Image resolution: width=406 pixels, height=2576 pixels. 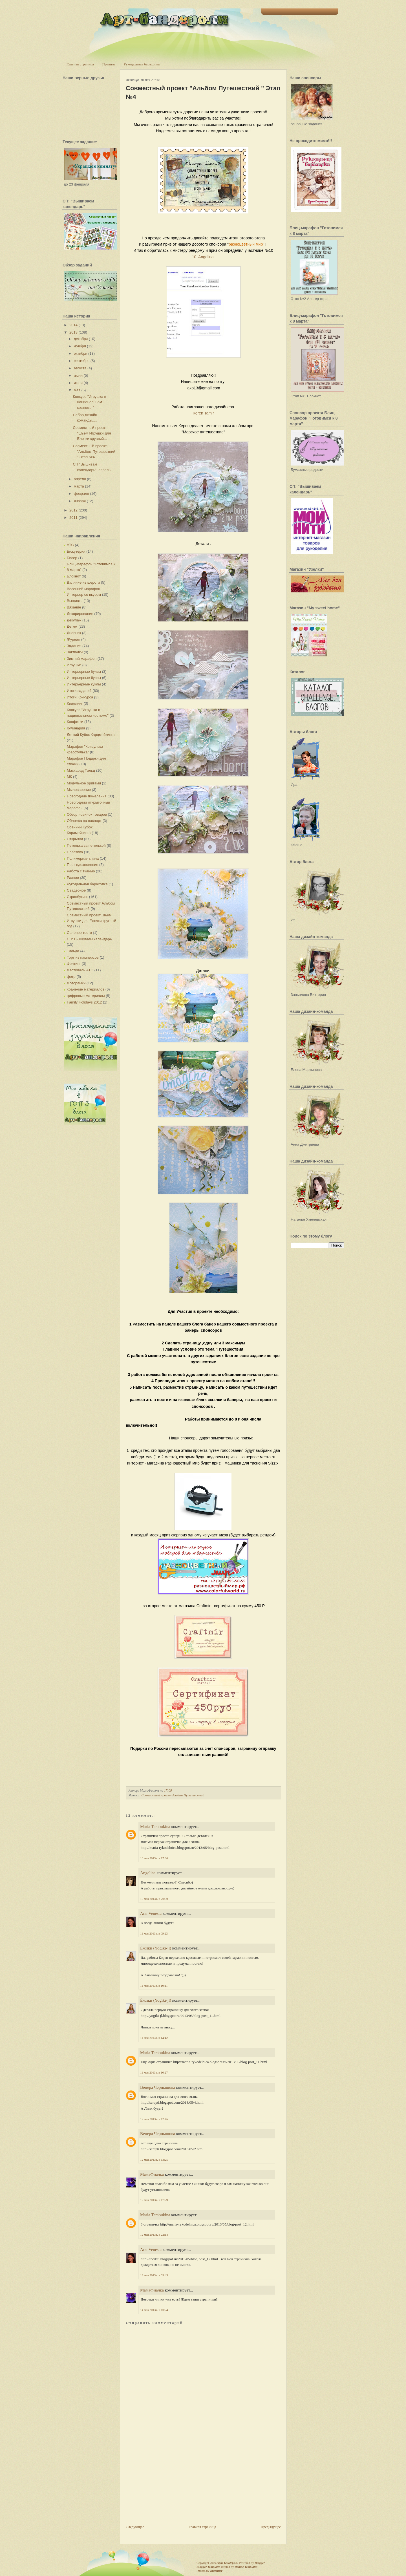 I want to click on Открытки, so click(x=75, y=839).